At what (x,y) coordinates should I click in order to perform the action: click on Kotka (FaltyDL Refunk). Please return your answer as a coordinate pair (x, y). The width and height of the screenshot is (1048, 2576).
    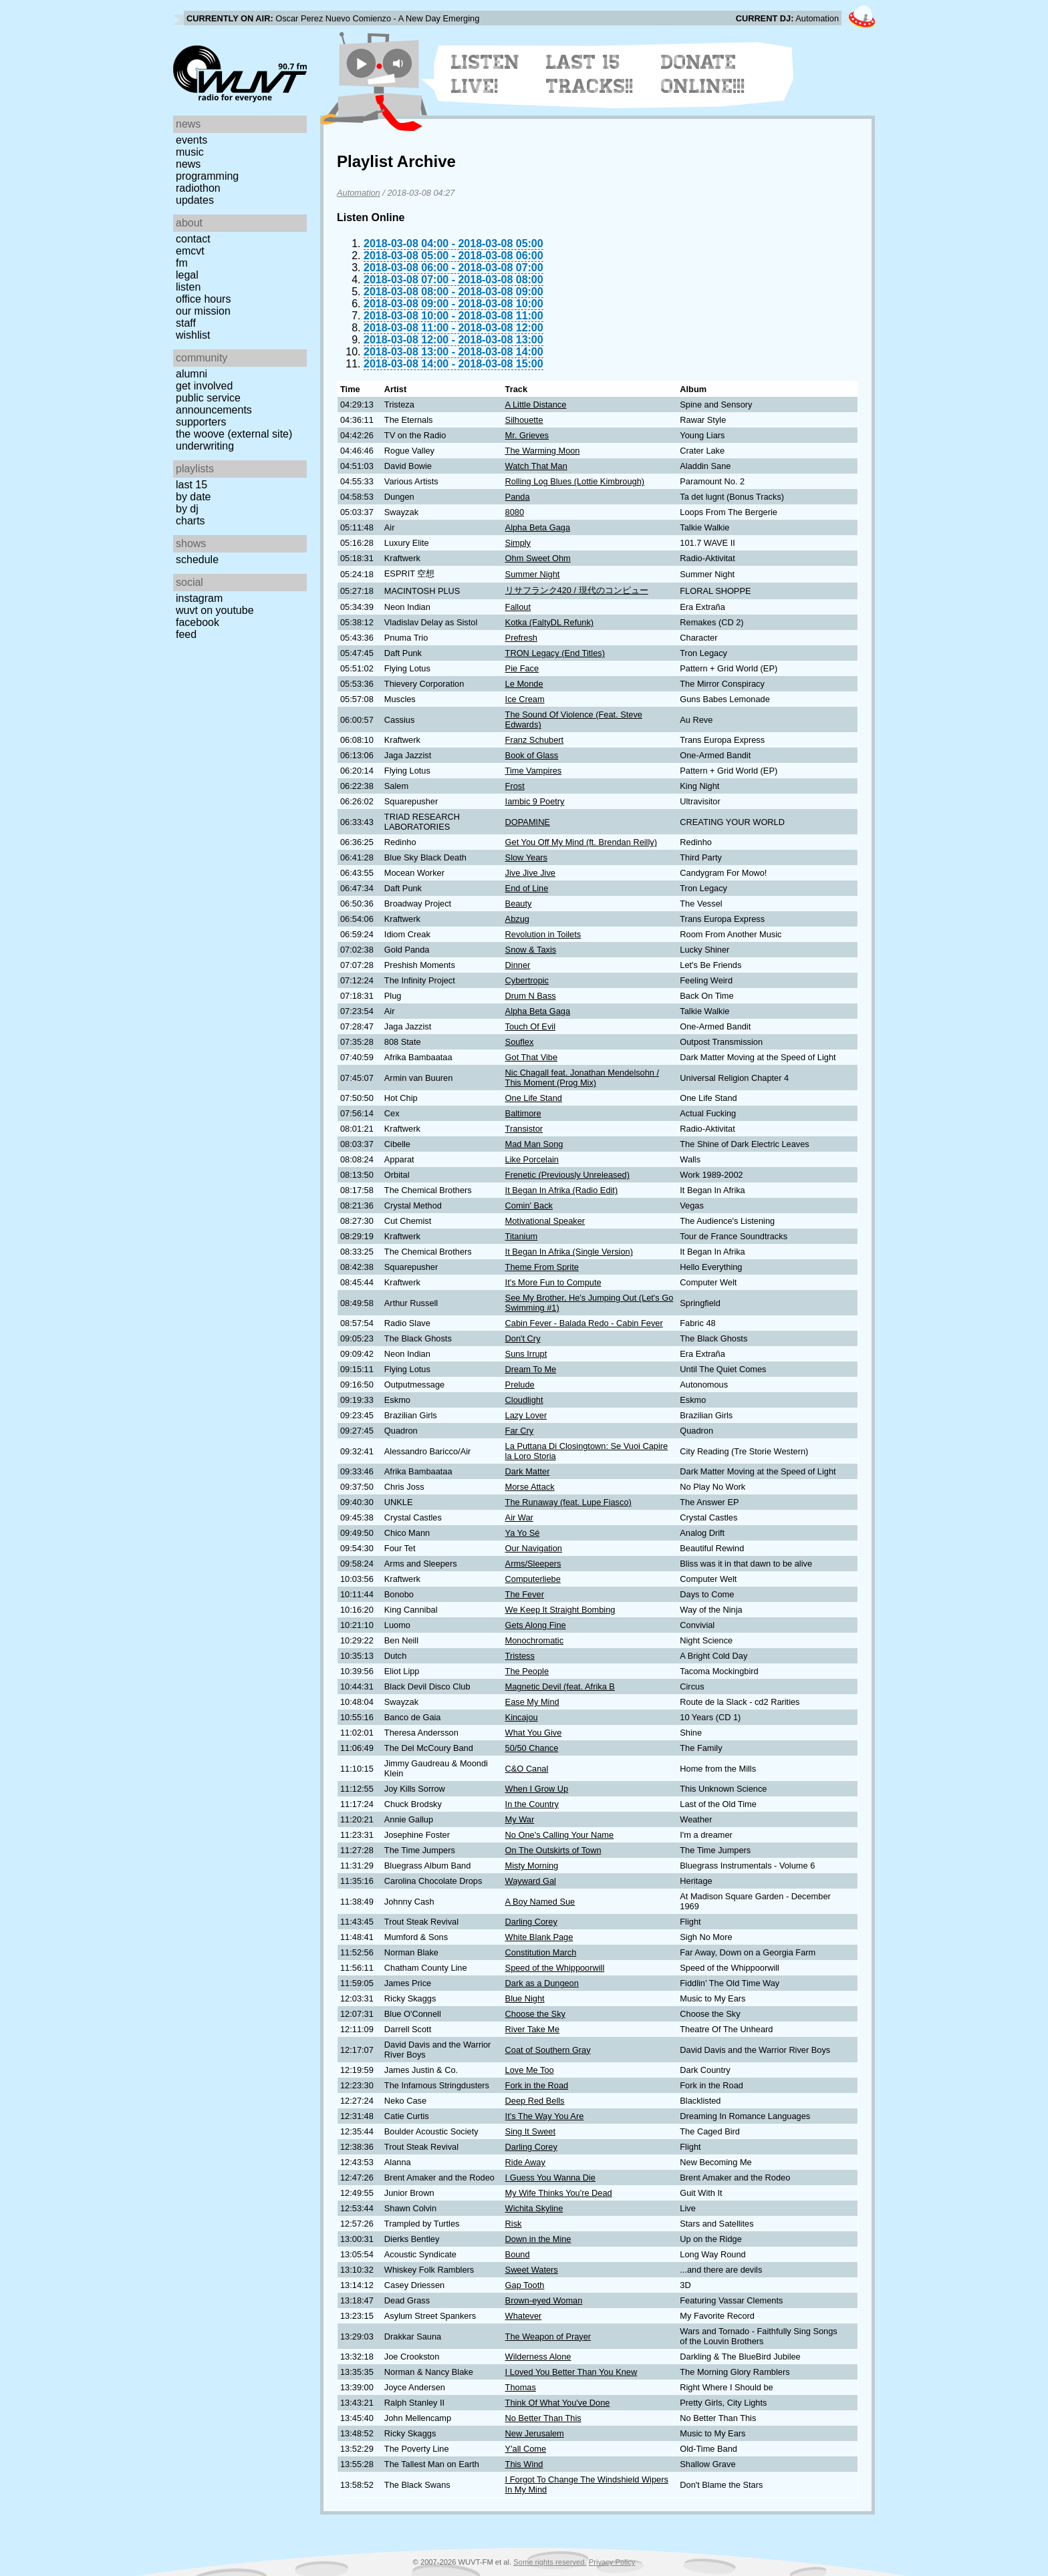
    Looking at the image, I should click on (549, 622).